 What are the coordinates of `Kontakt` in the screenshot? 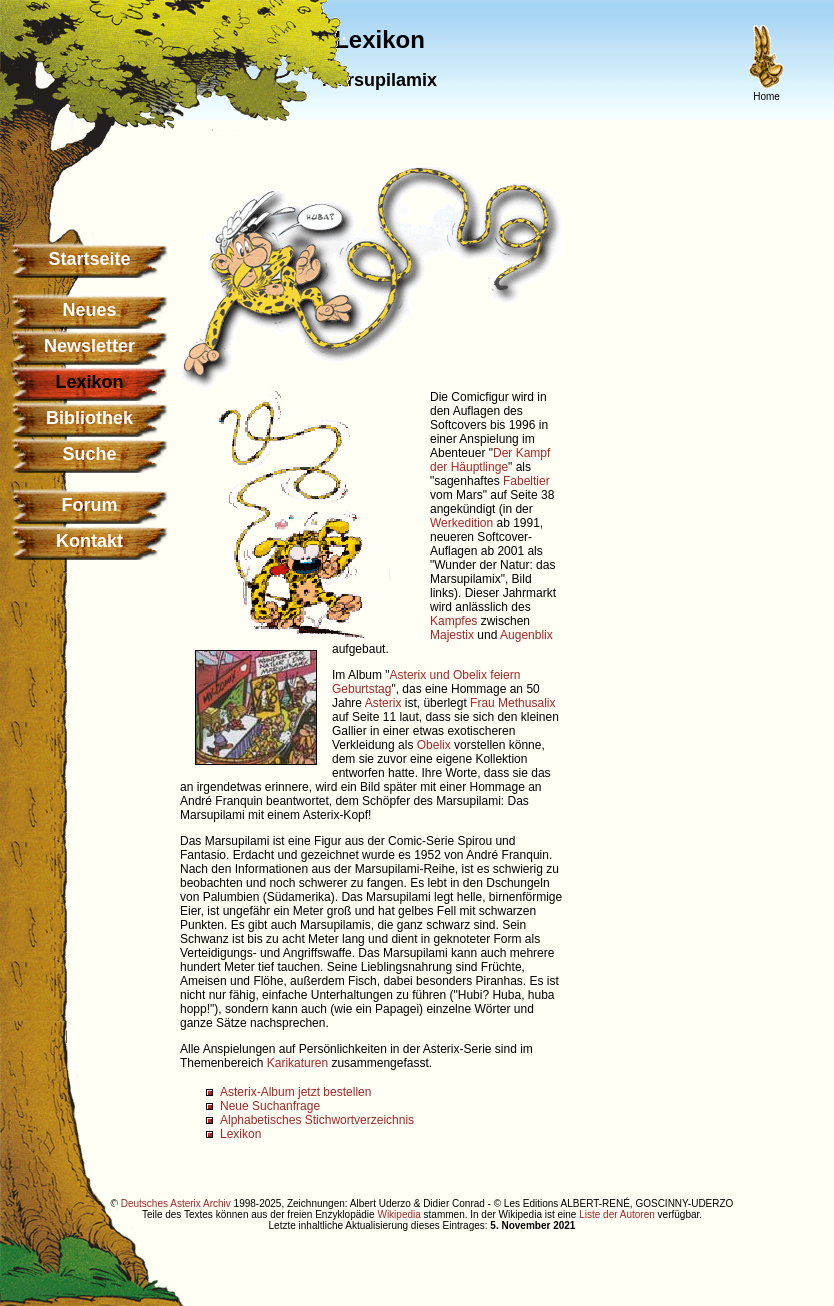 It's located at (89, 541).